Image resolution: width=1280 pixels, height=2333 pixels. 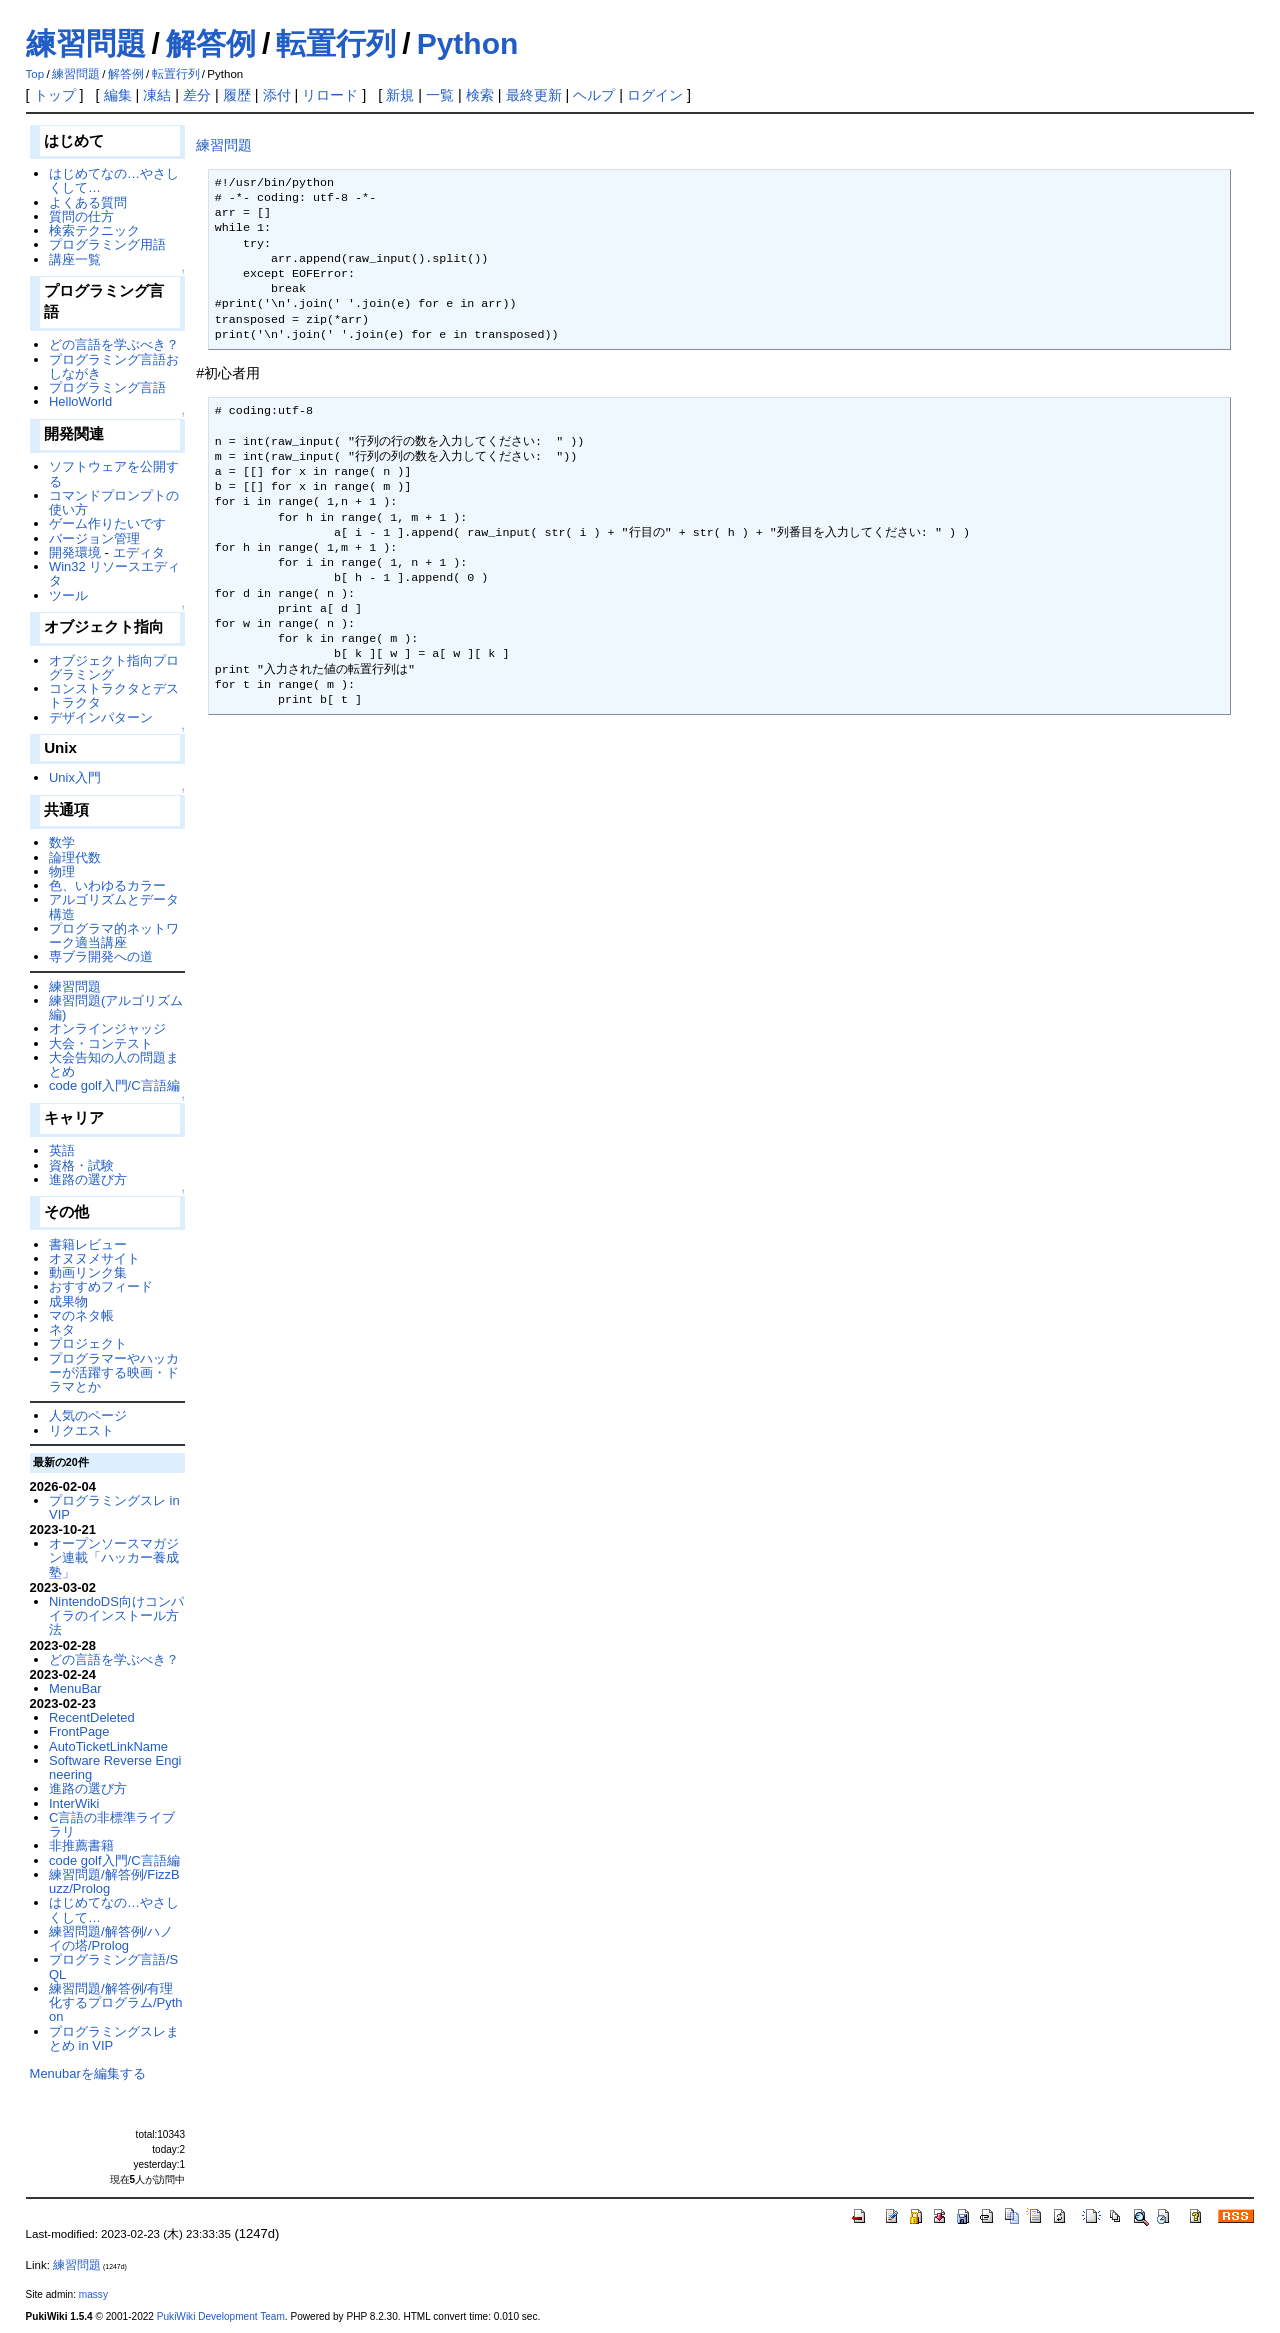 I want to click on 検索テクニック, so click(x=94, y=230).